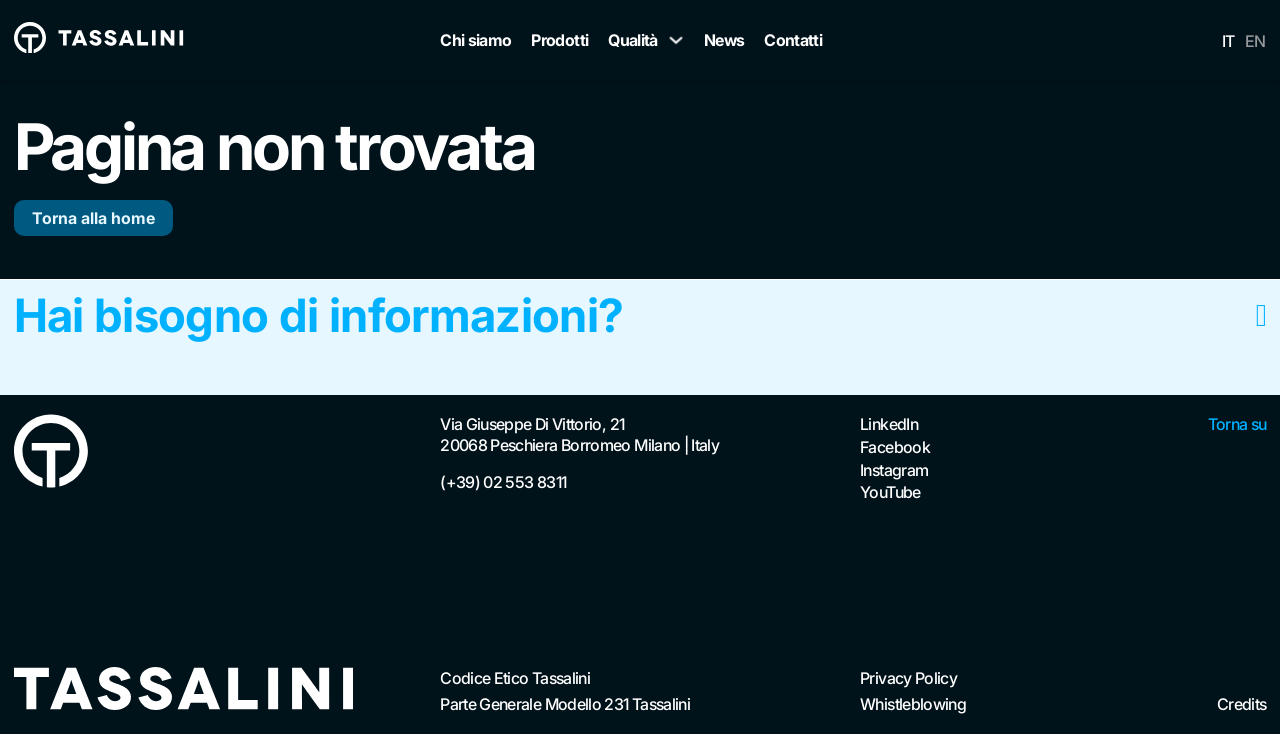 The image size is (1280, 734). What do you see at coordinates (559, 40) in the screenshot?
I see `Prodotti` at bounding box center [559, 40].